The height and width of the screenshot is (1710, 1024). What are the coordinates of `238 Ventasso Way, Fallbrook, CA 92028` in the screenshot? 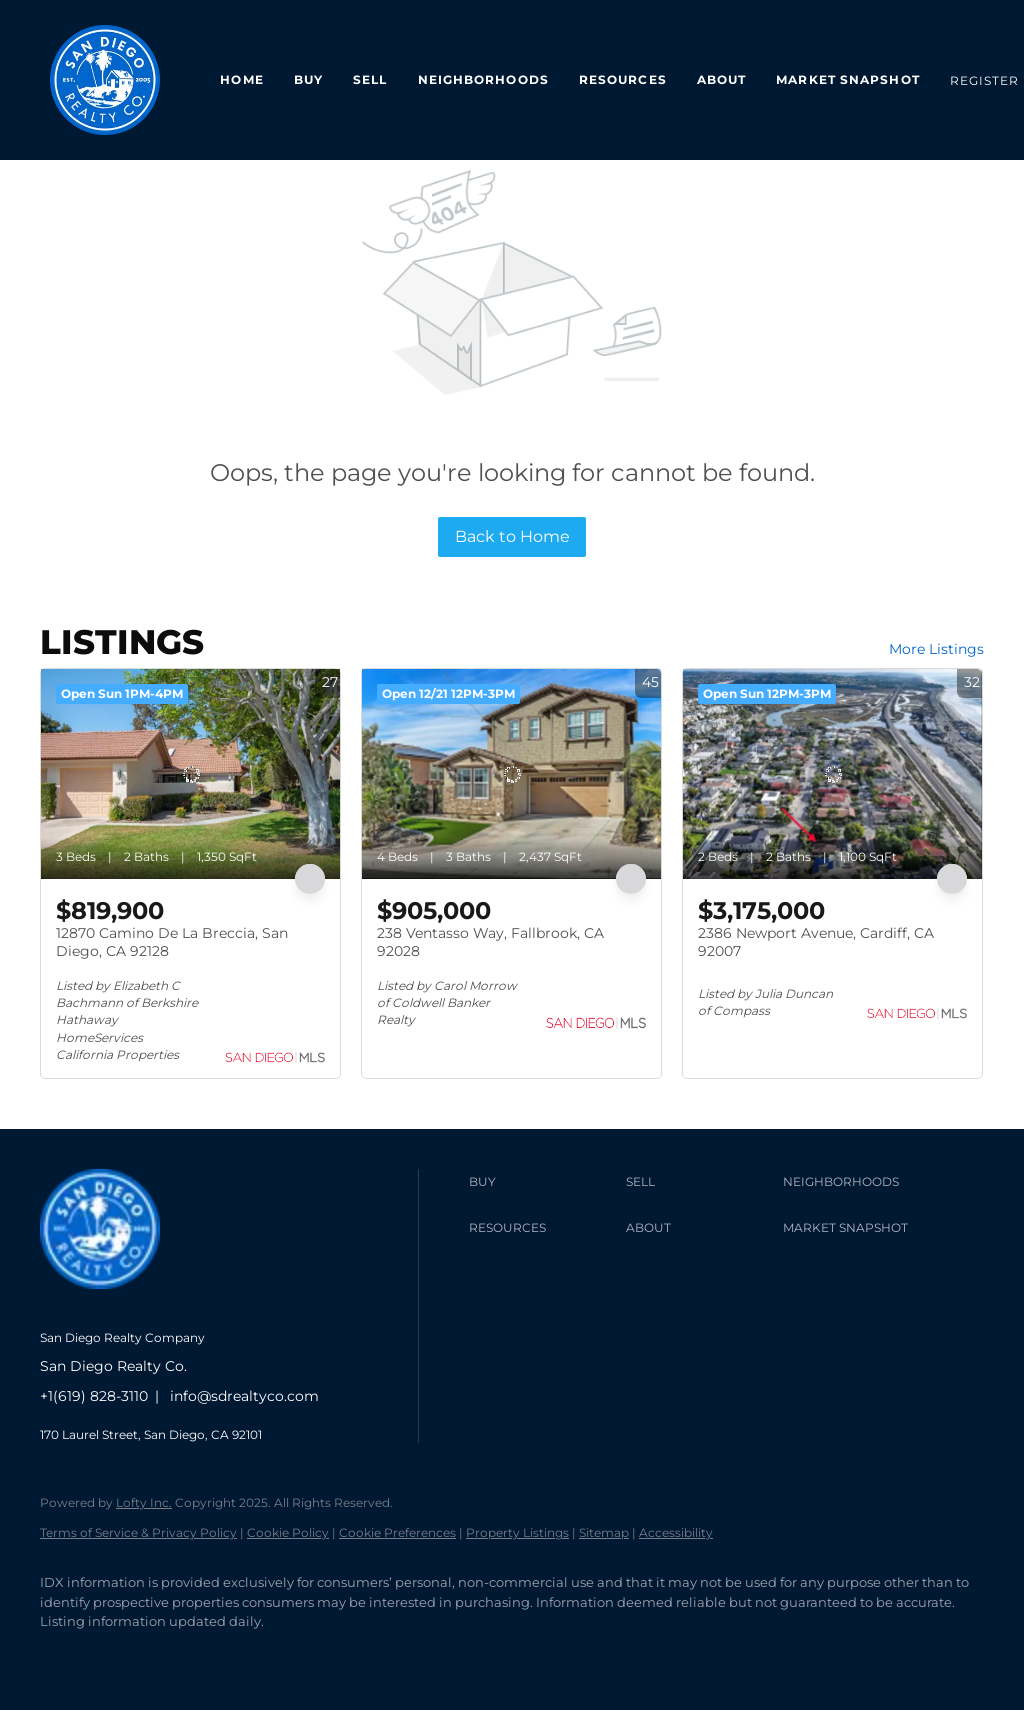 It's located at (490, 942).